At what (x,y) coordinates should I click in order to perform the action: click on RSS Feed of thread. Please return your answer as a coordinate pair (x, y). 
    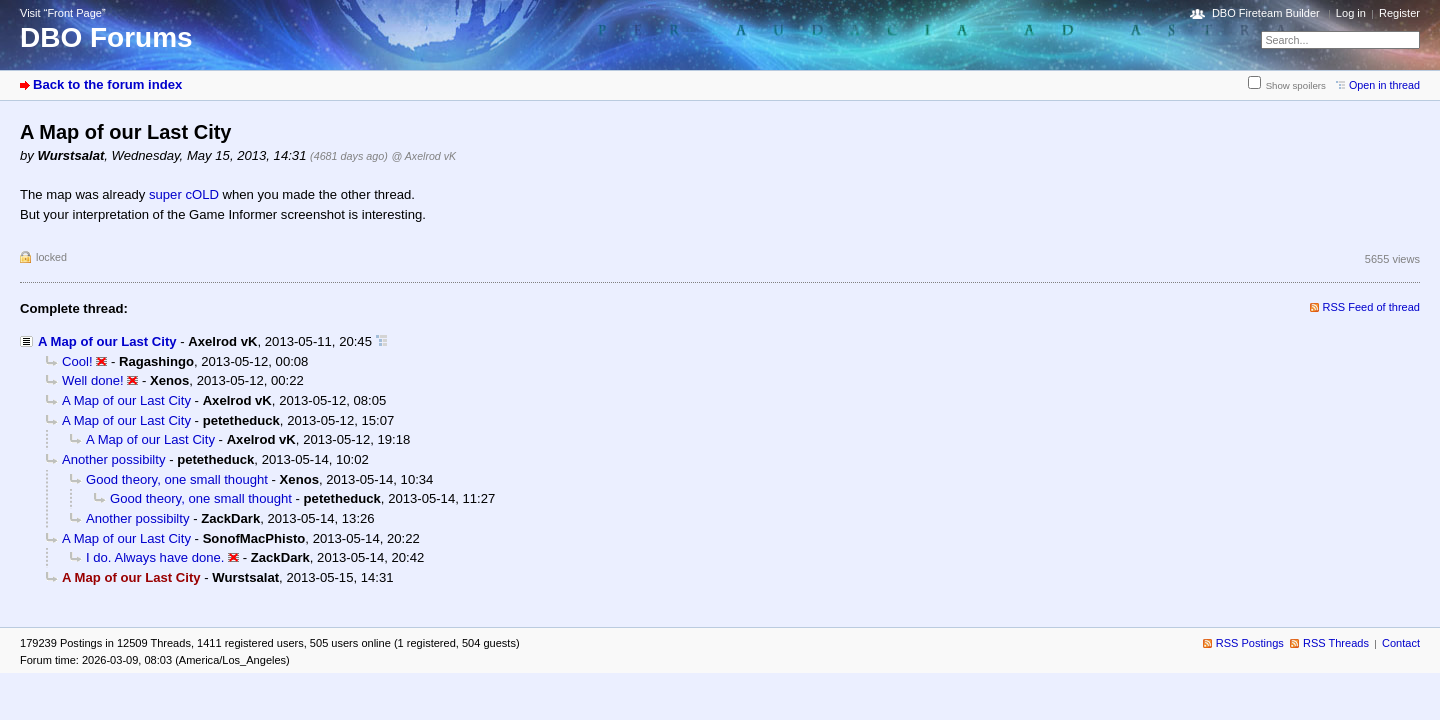
    Looking at the image, I should click on (1372, 307).